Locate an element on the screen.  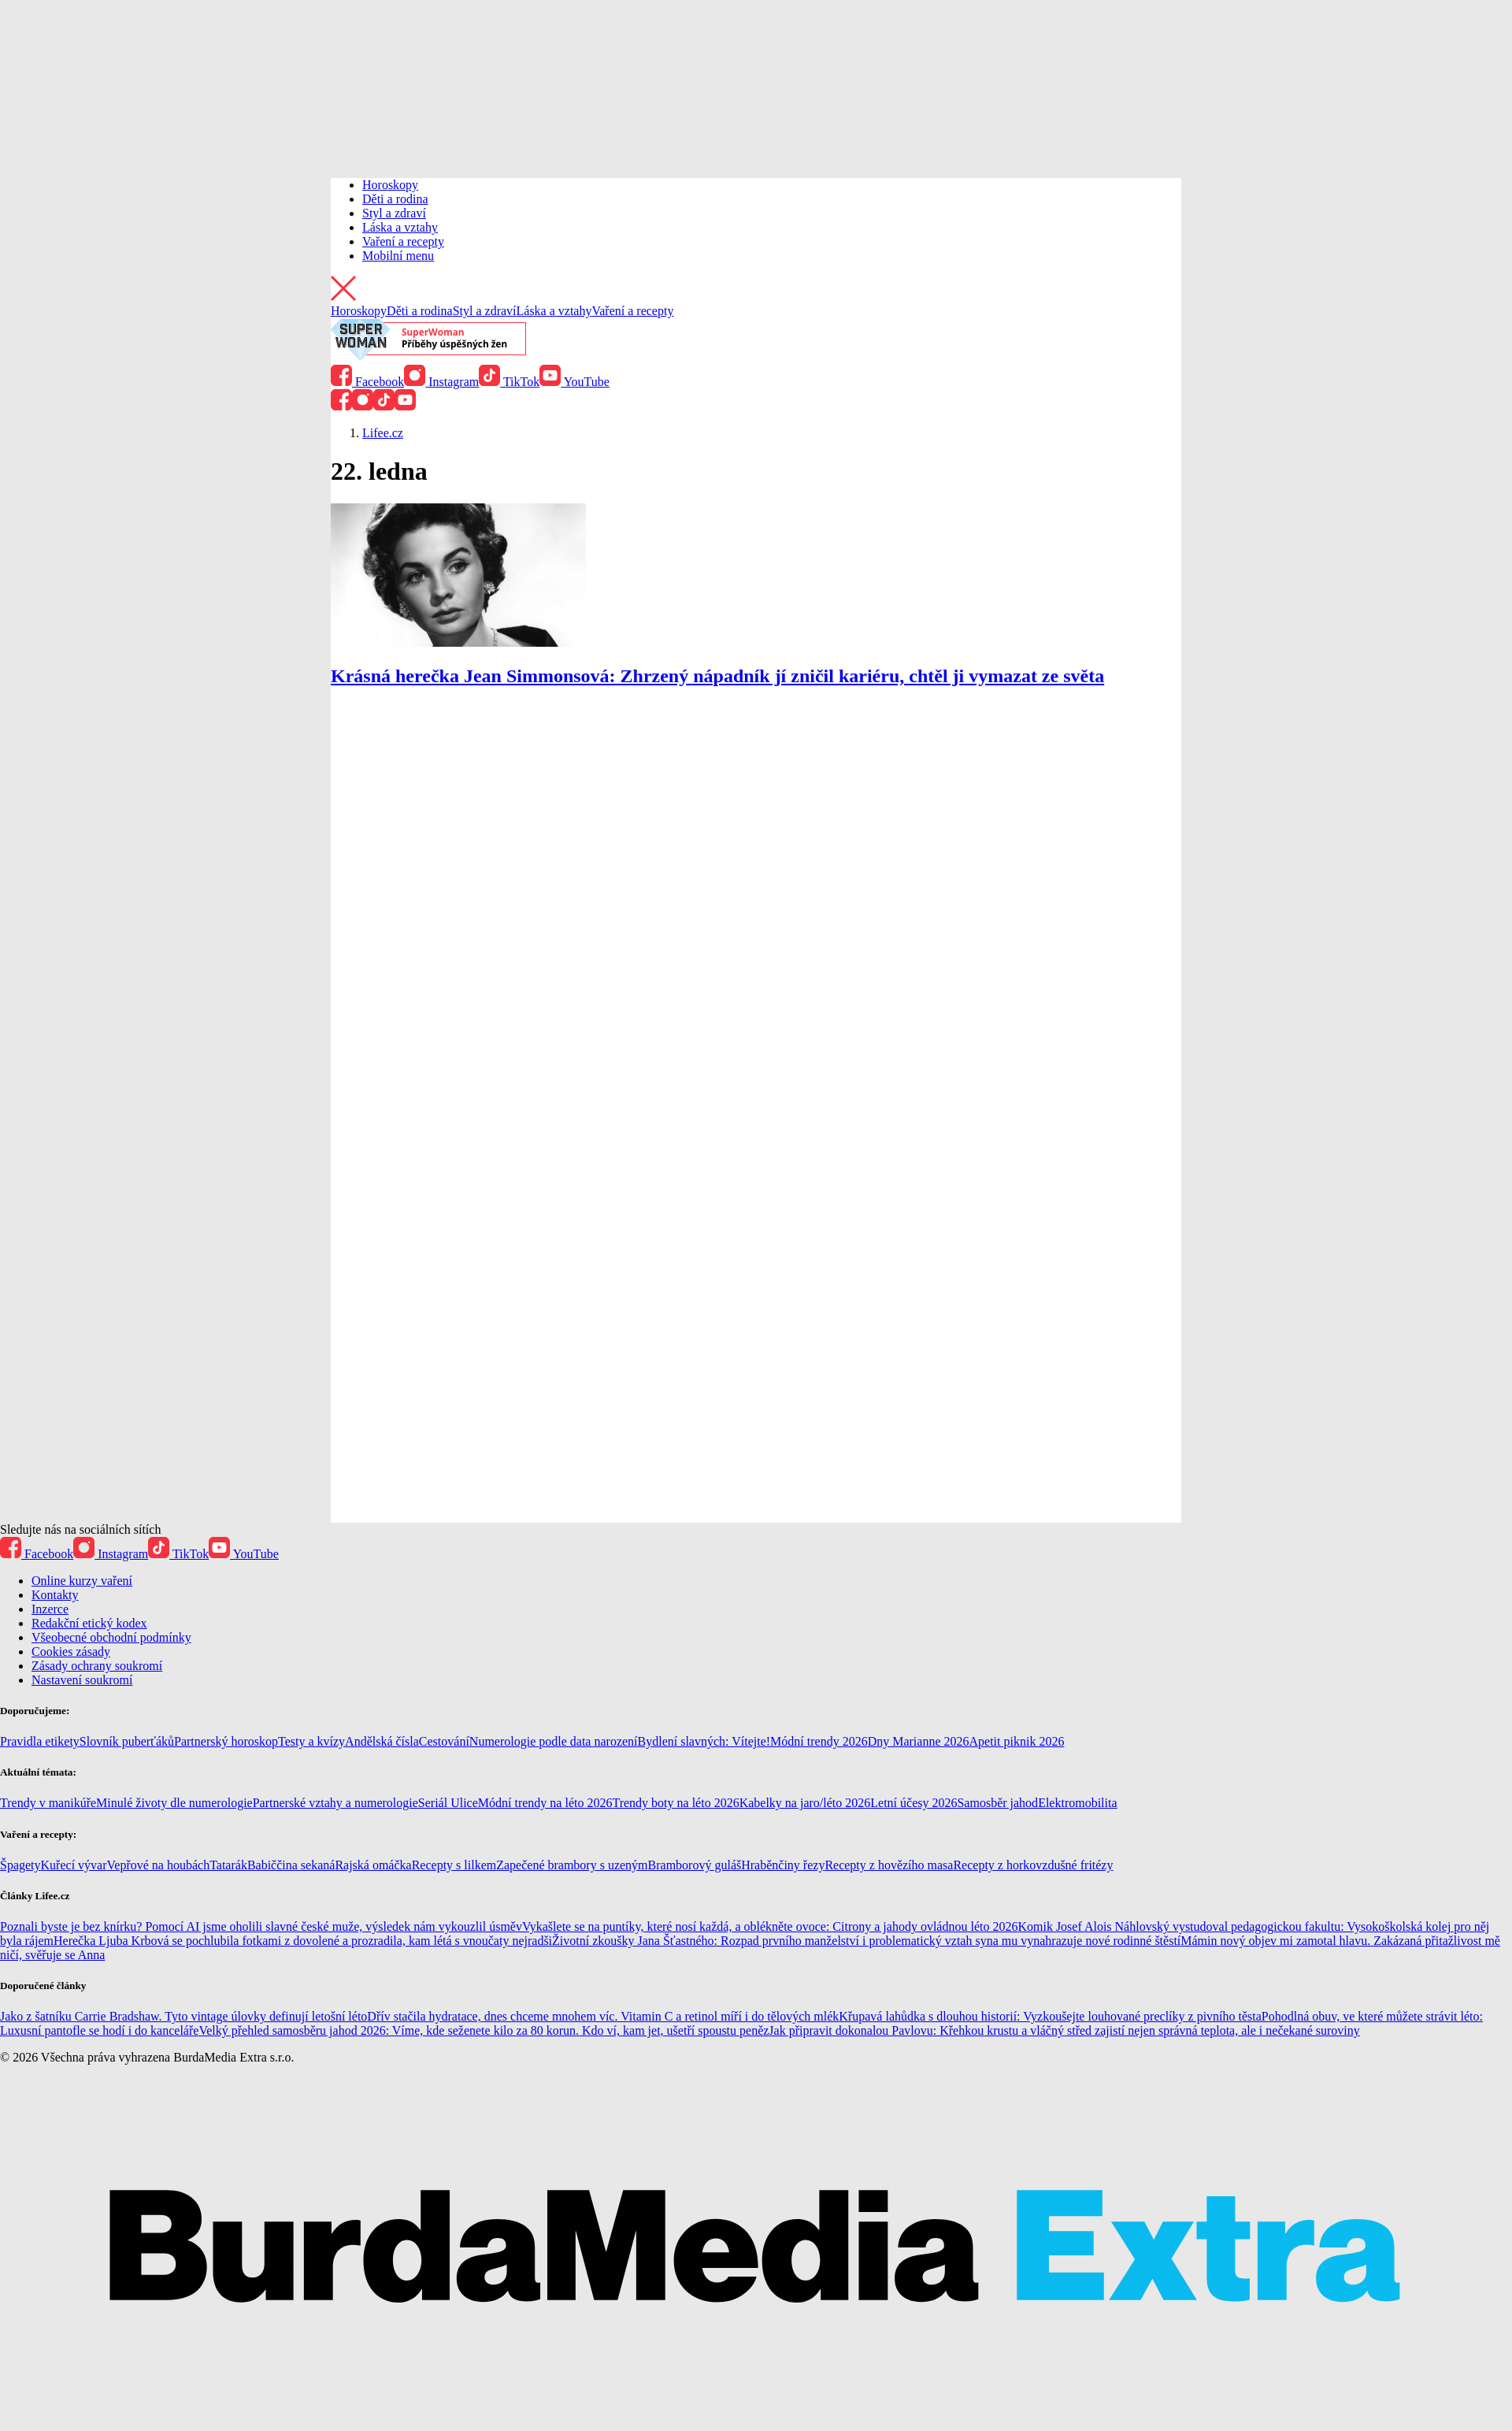
Tatarák is located at coordinates (228, 1865).